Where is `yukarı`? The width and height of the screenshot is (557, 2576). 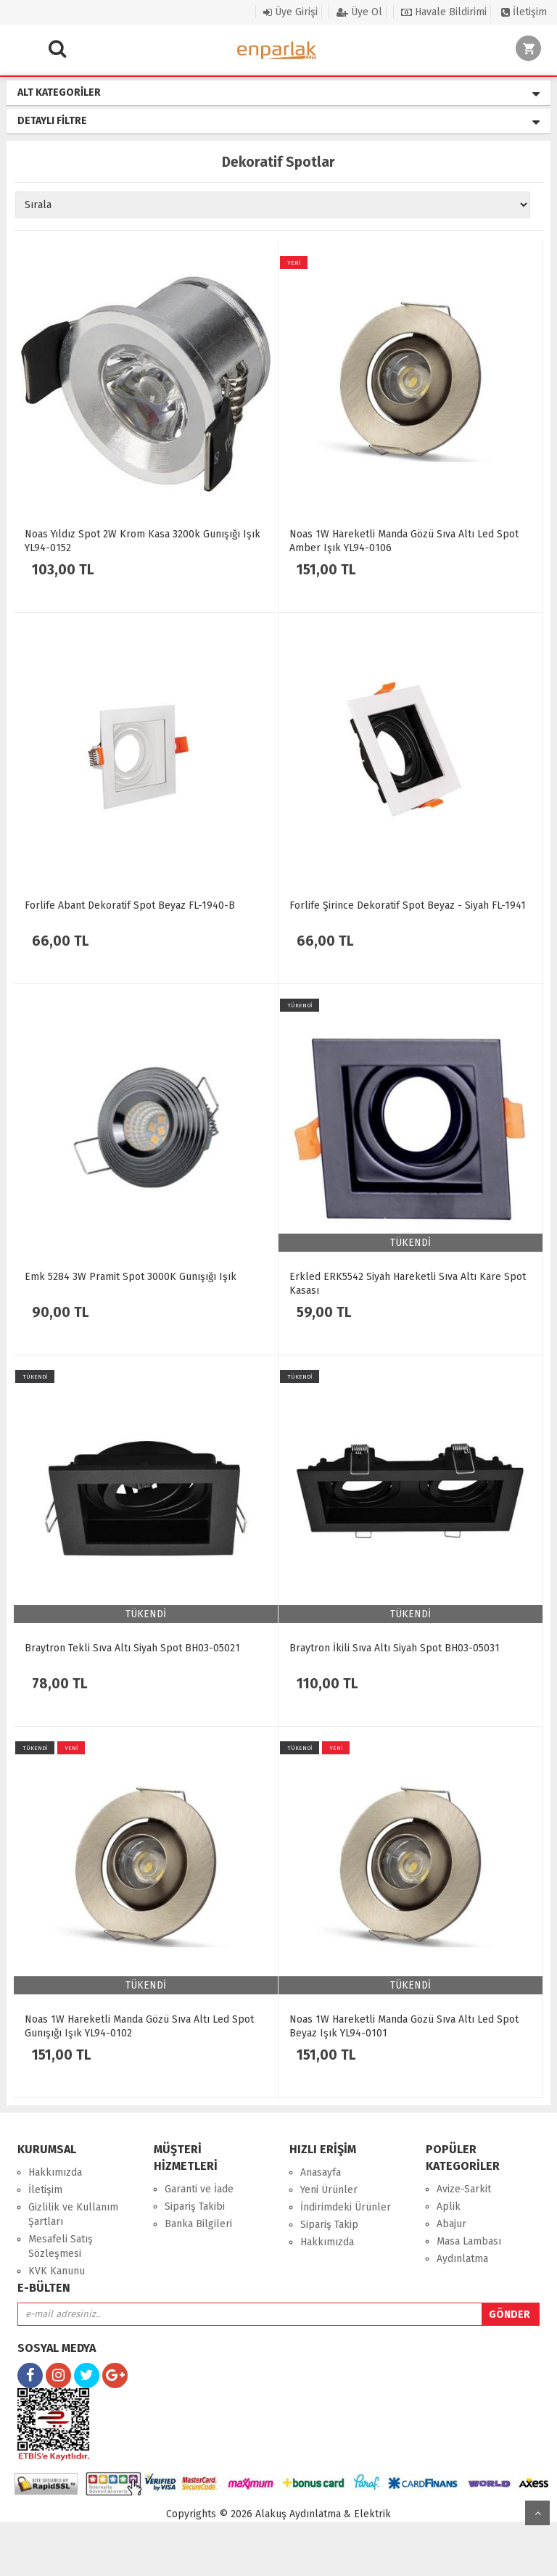 yukarı is located at coordinates (537, 2513).